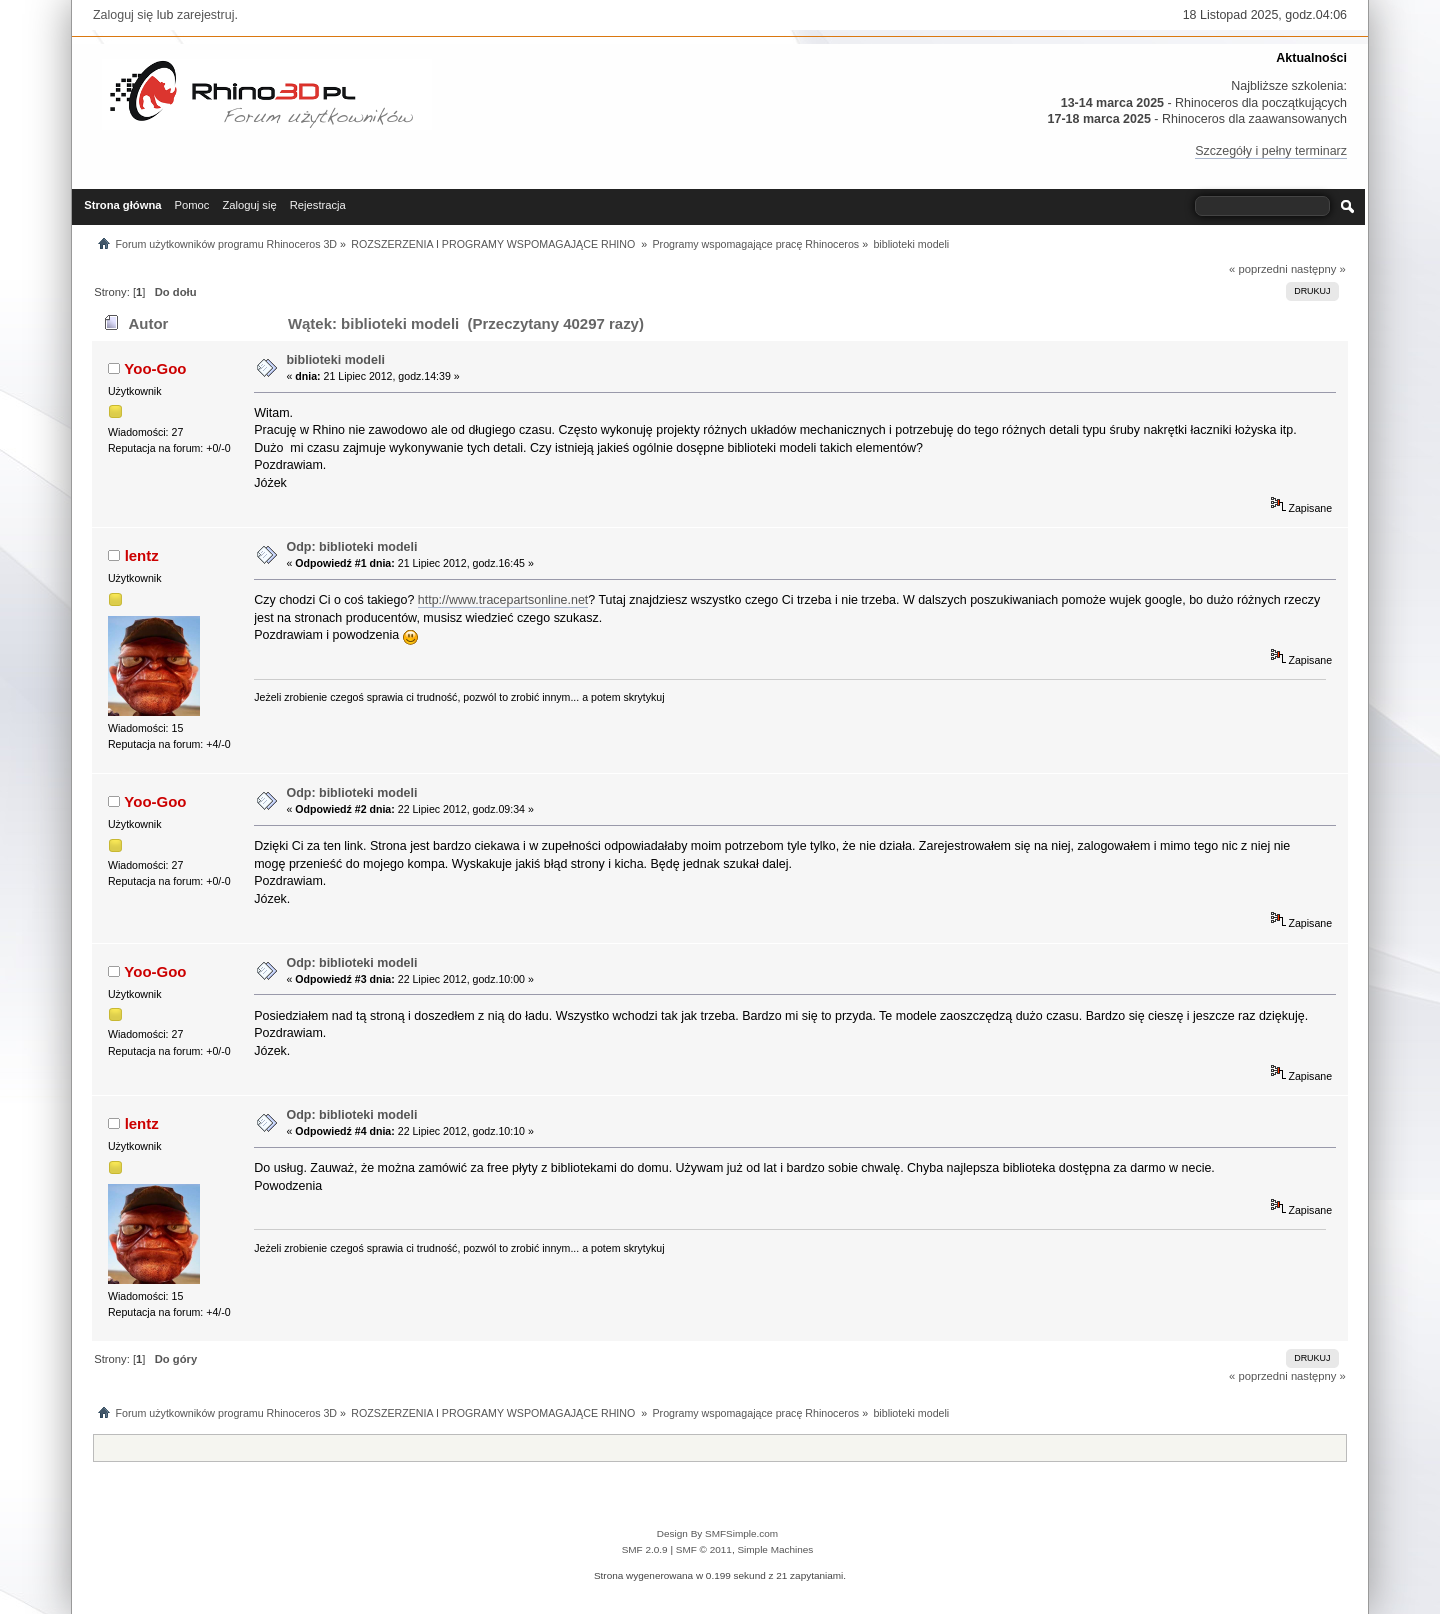 The height and width of the screenshot is (1614, 1440). What do you see at coordinates (1271, 151) in the screenshot?
I see `Szczegóły i pełny terminarz` at bounding box center [1271, 151].